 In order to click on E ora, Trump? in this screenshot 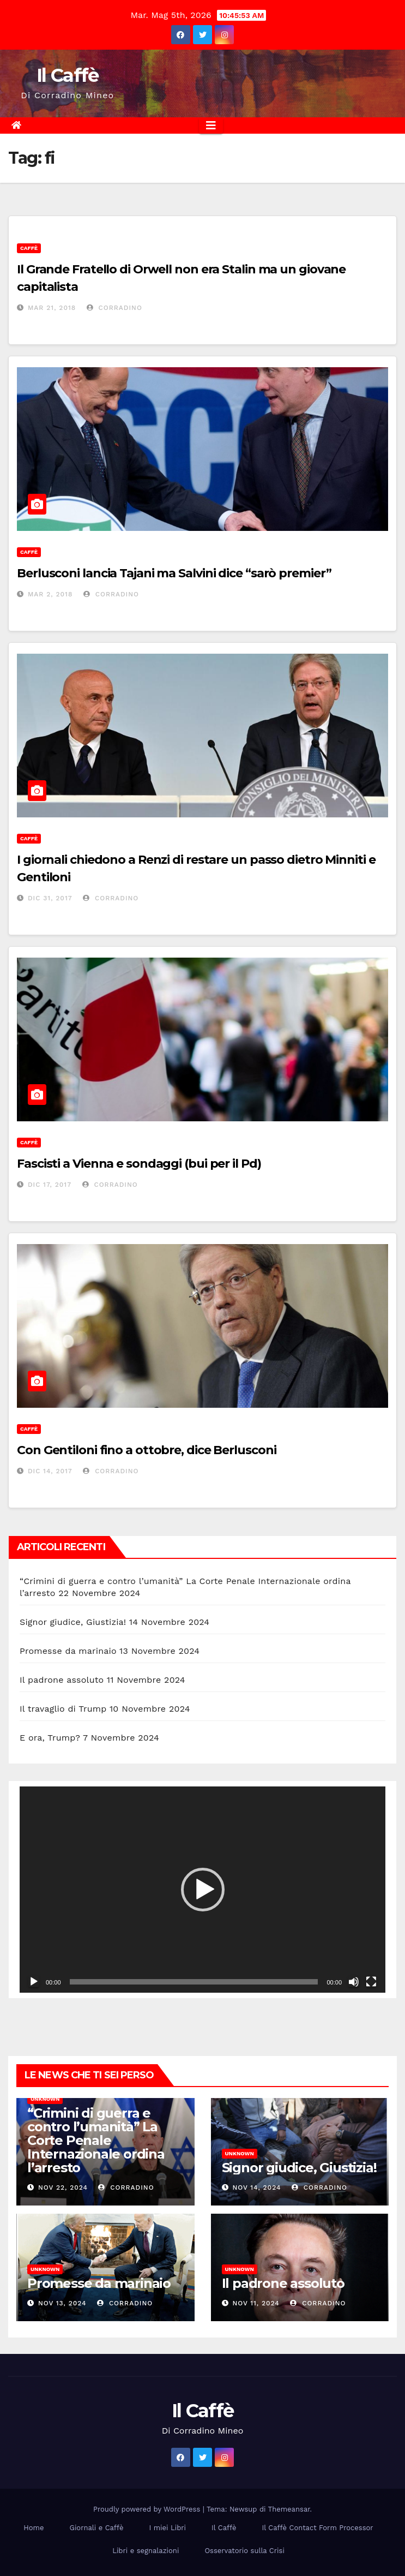, I will do `click(50, 1737)`.